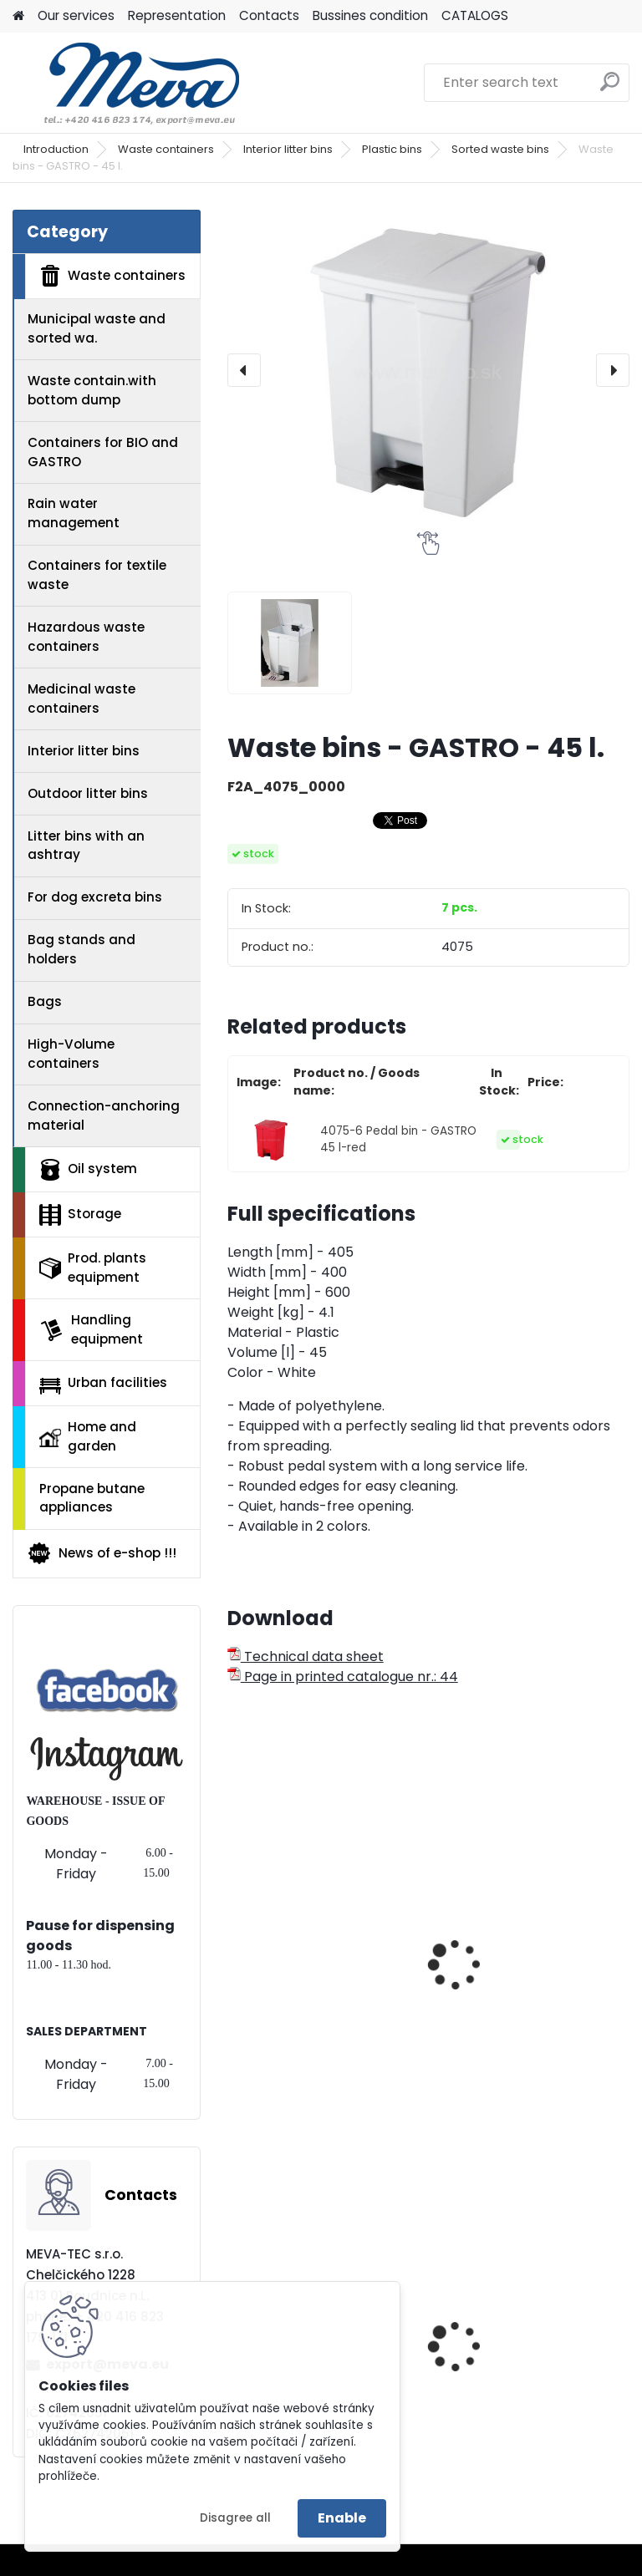  I want to click on Prod. plants equipment, so click(92, 1267).